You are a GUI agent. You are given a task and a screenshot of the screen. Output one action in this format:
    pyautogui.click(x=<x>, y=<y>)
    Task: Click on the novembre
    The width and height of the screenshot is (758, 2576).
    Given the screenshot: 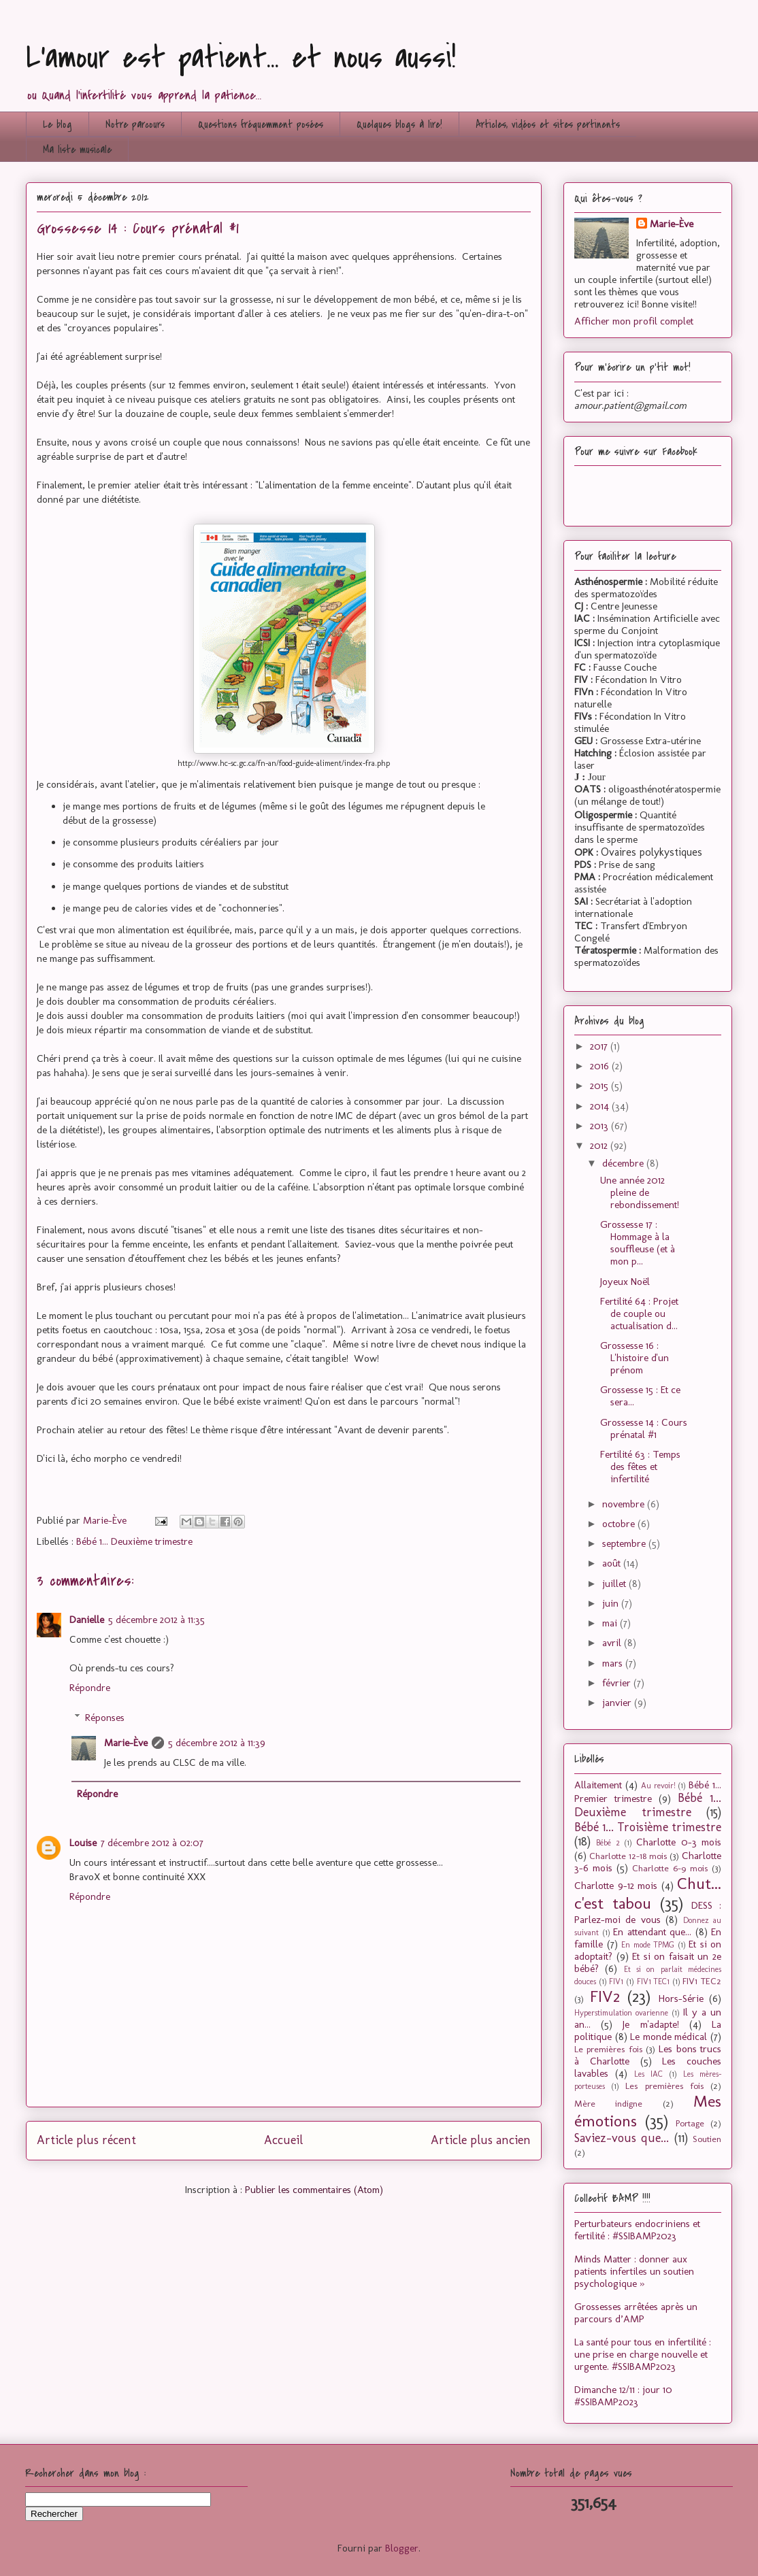 What is the action you would take?
    pyautogui.click(x=624, y=1504)
    